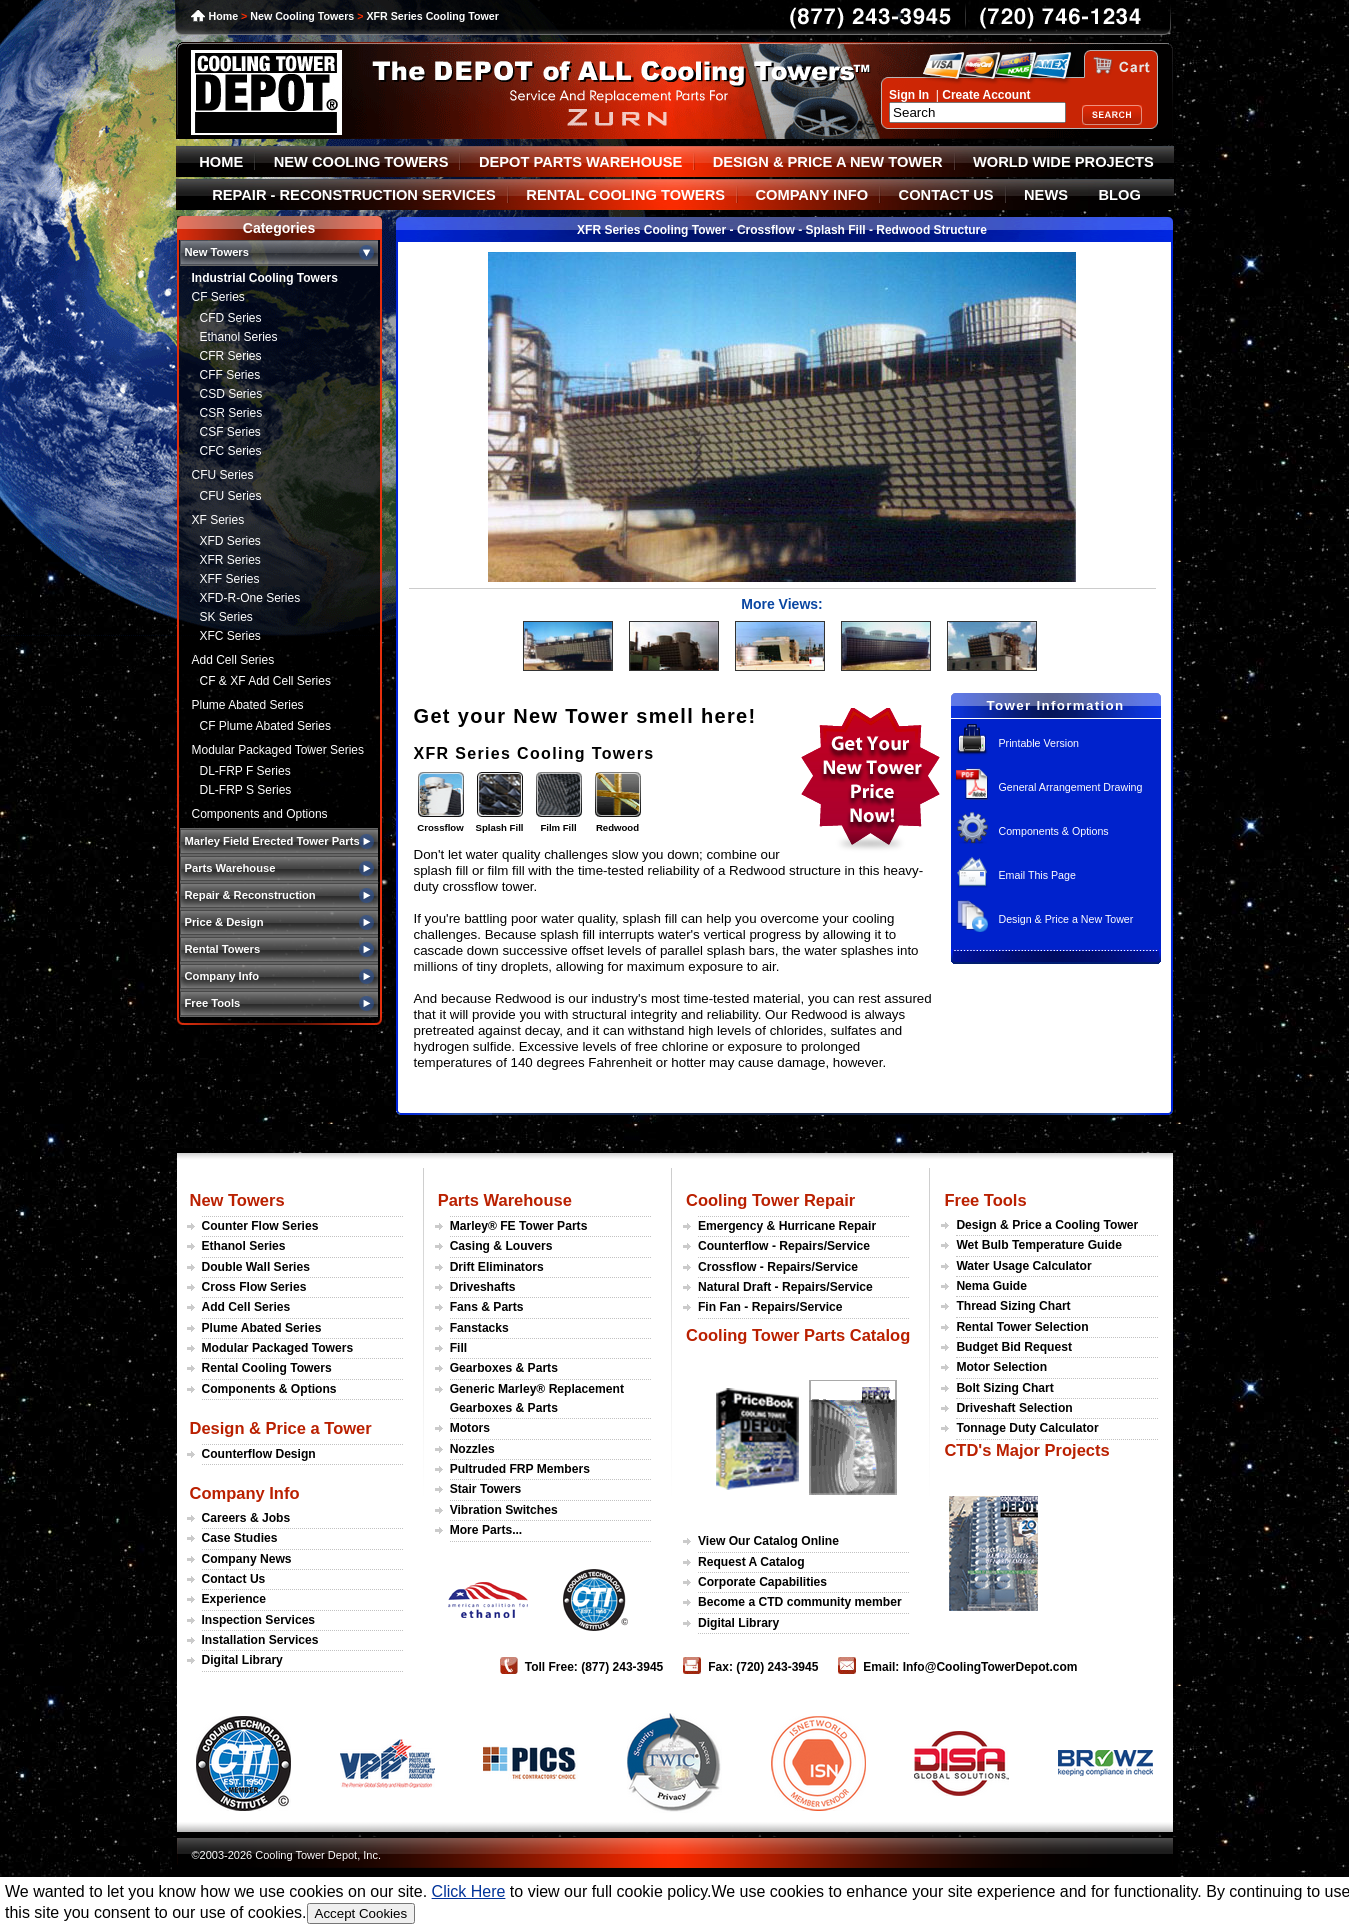 This screenshot has height=1929, width=1349. What do you see at coordinates (625, 195) in the screenshot?
I see `RENTAL COOLING TOWERS` at bounding box center [625, 195].